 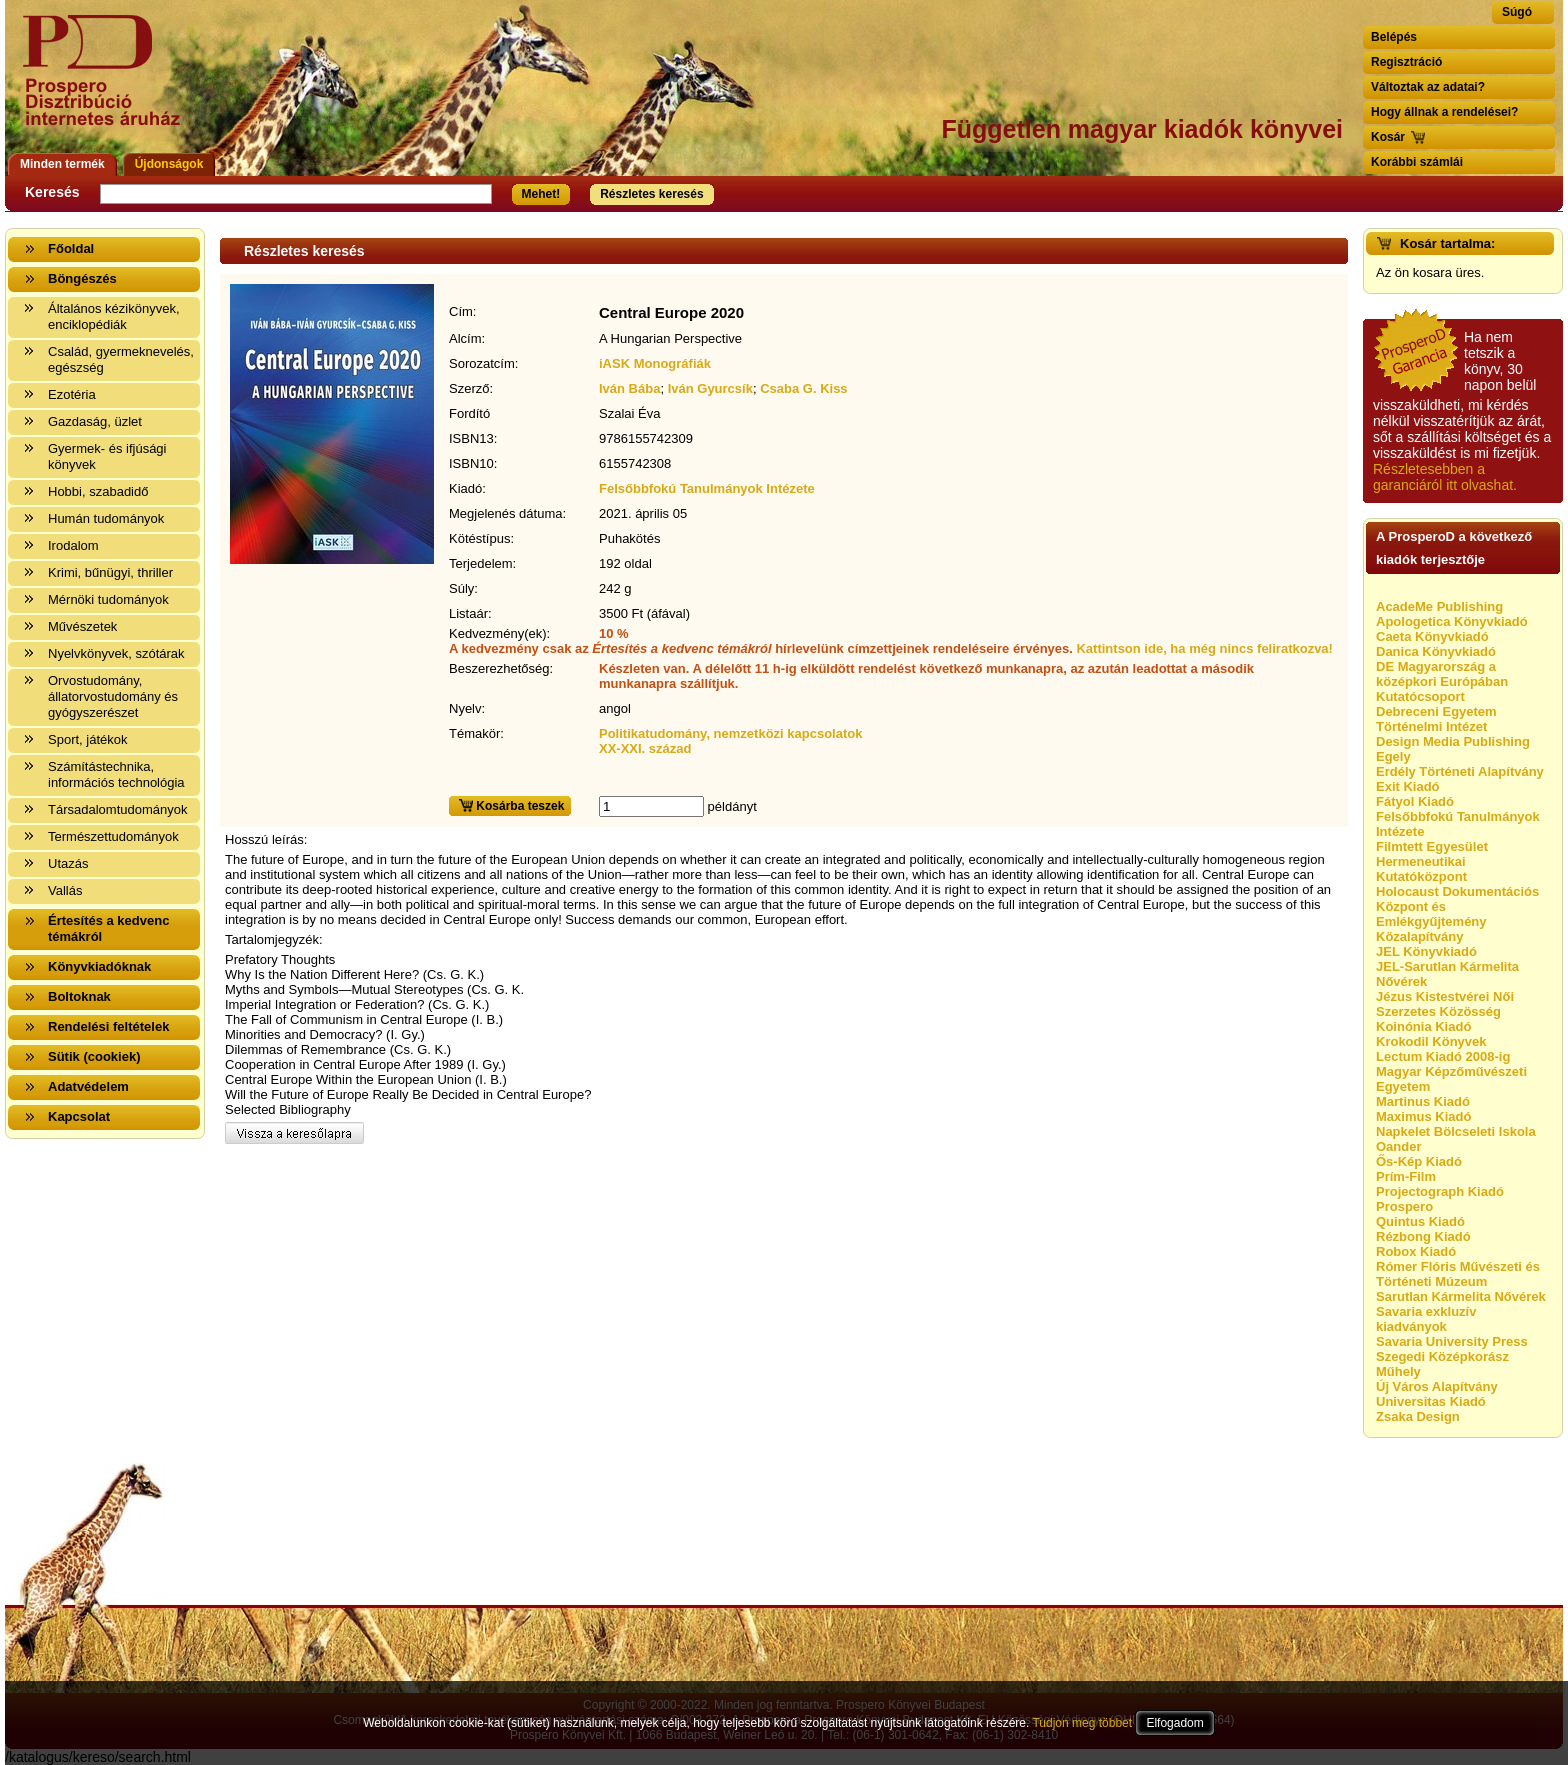 What do you see at coordinates (1417, 162) in the screenshot?
I see `Korábbi számlái` at bounding box center [1417, 162].